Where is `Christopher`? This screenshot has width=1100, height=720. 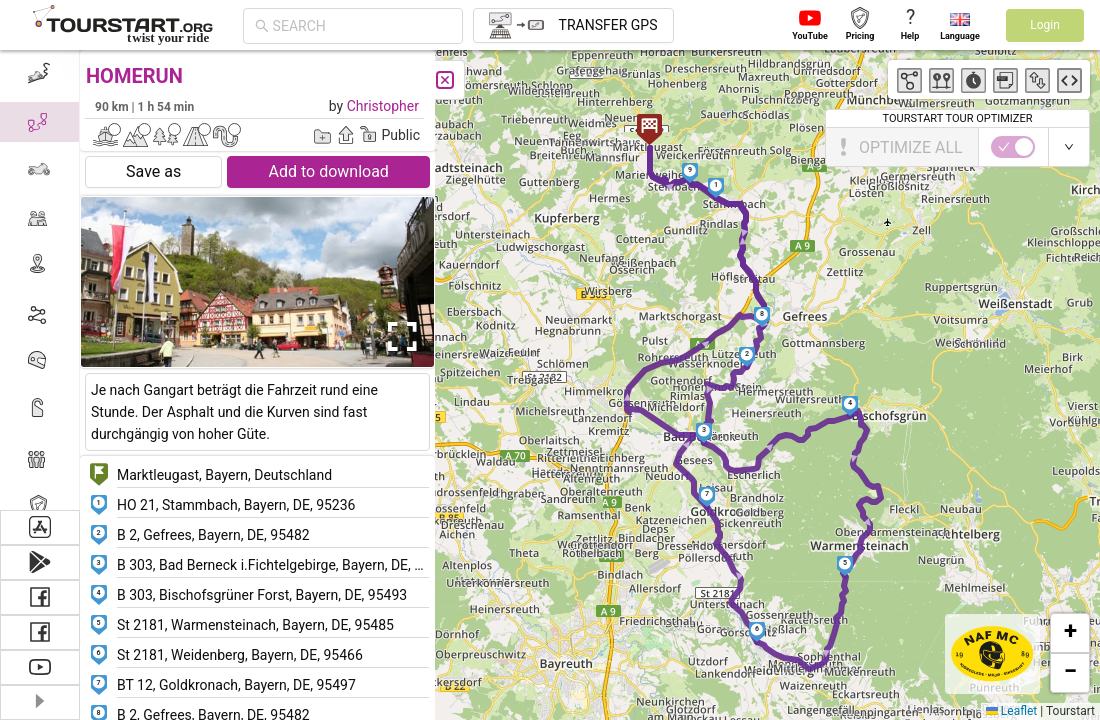 Christopher is located at coordinates (383, 106).